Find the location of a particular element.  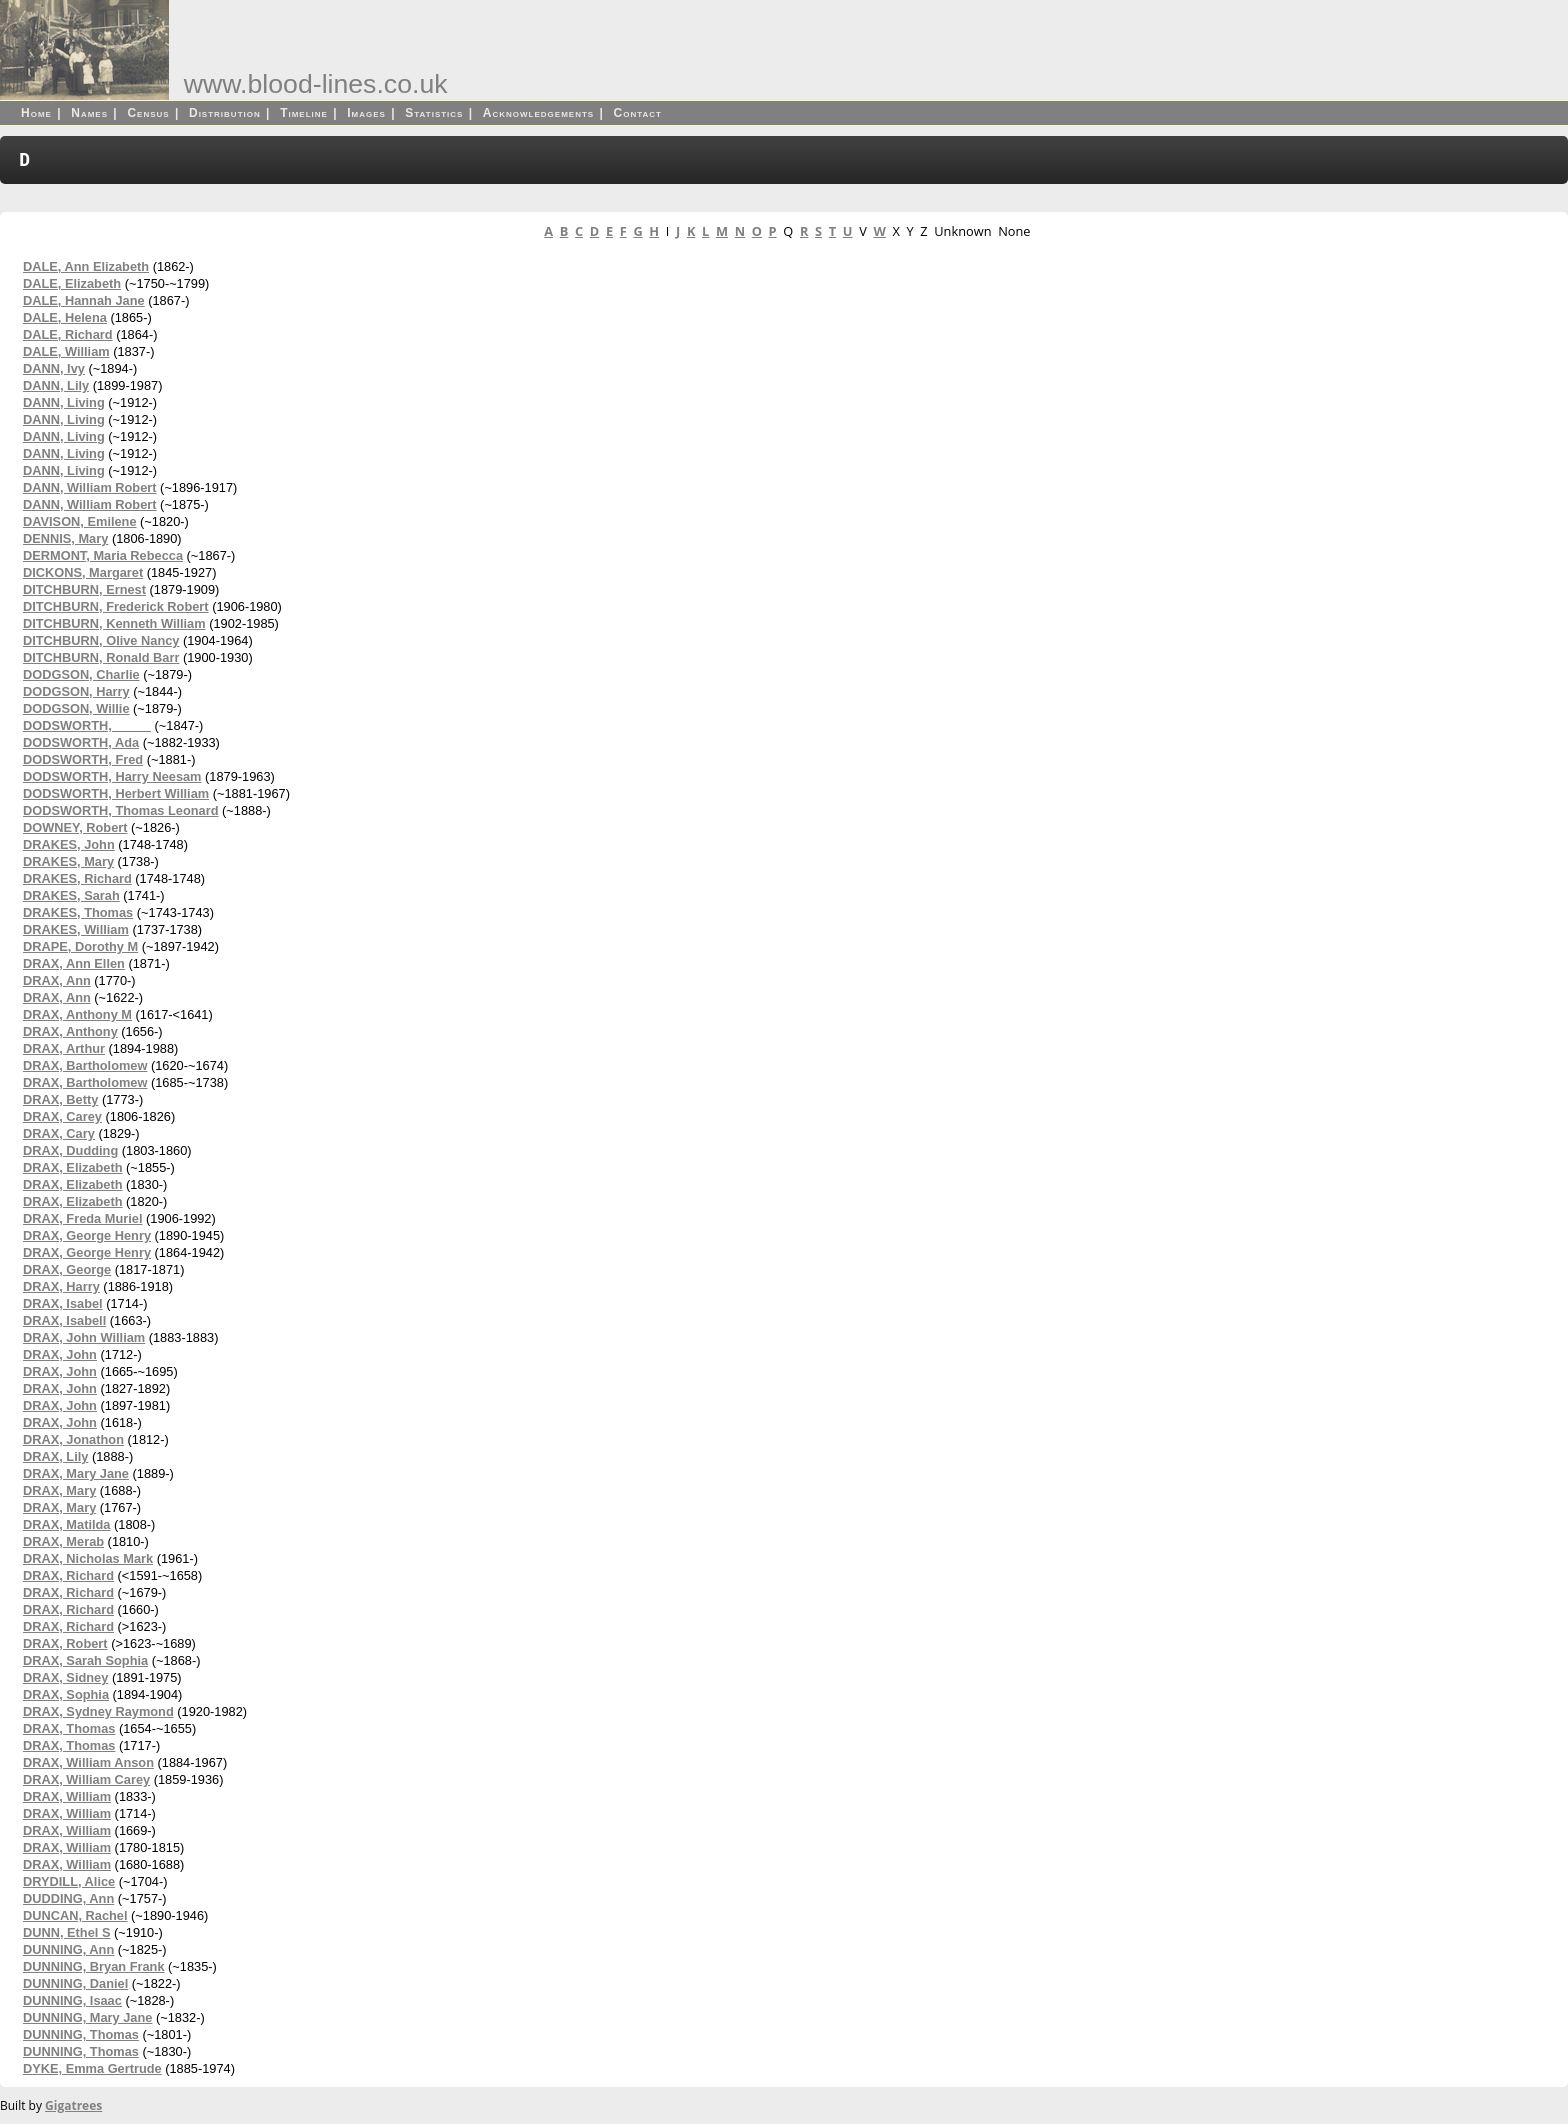

Statistics is located at coordinates (434, 113).